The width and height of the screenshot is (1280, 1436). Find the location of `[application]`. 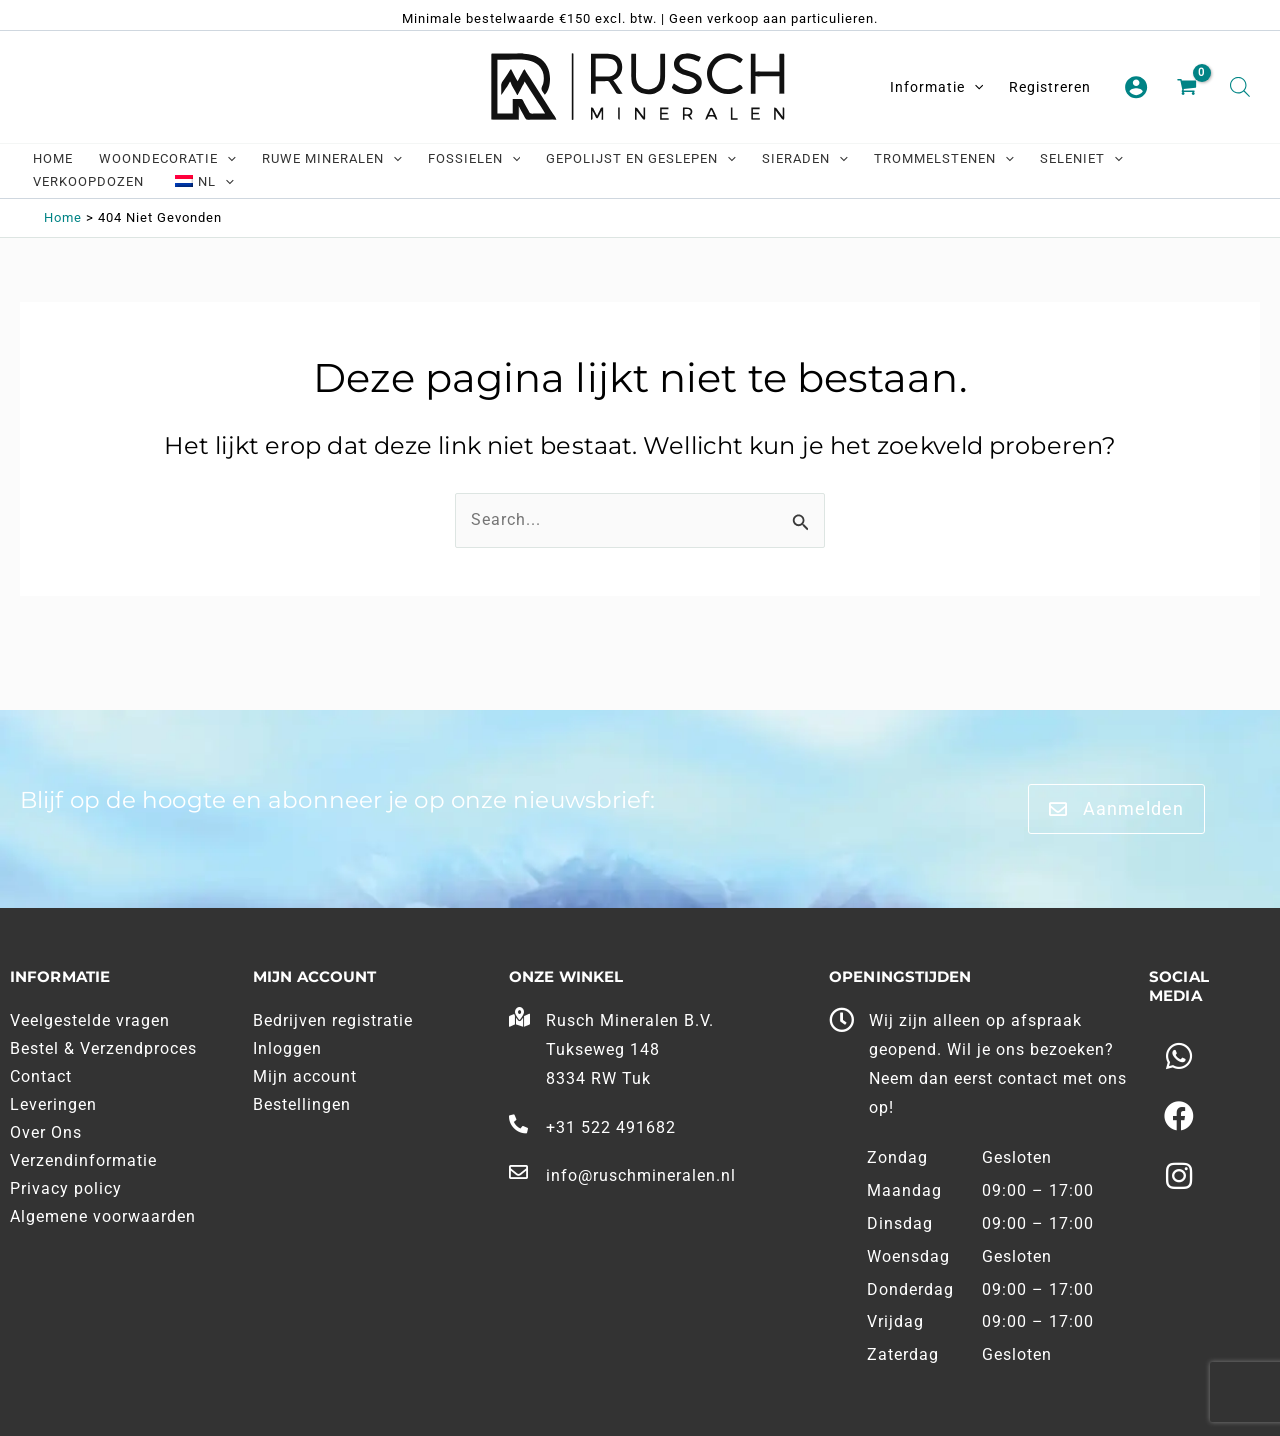

[application] is located at coordinates (974, 87).